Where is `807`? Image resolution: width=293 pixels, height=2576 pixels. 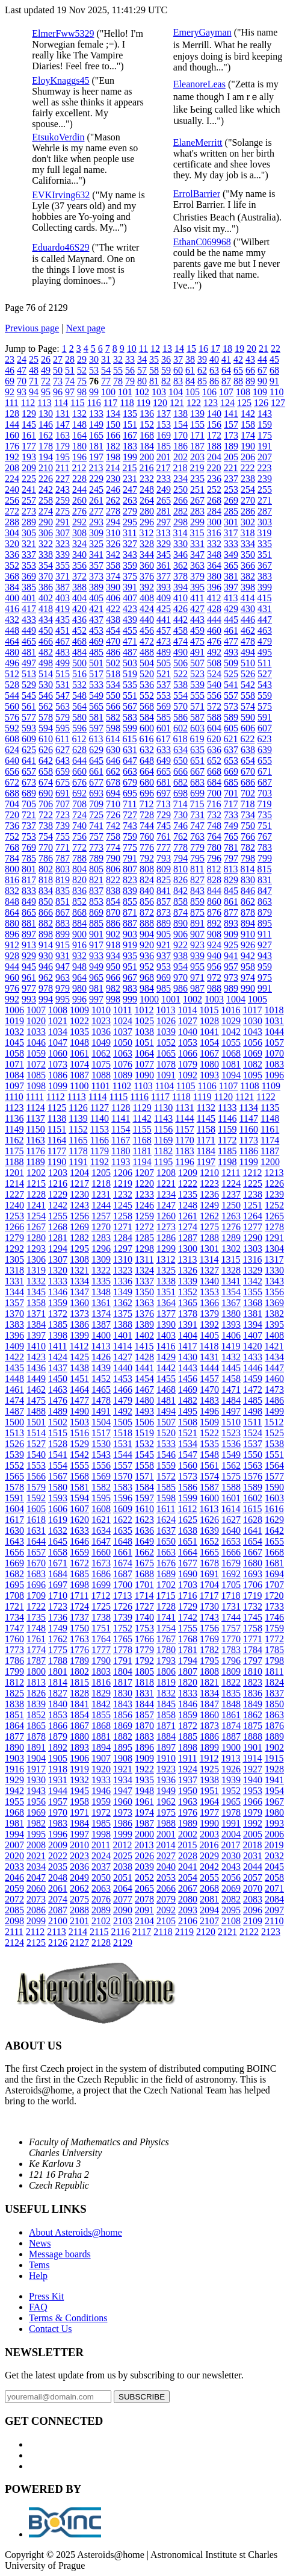 807 is located at coordinates (130, 869).